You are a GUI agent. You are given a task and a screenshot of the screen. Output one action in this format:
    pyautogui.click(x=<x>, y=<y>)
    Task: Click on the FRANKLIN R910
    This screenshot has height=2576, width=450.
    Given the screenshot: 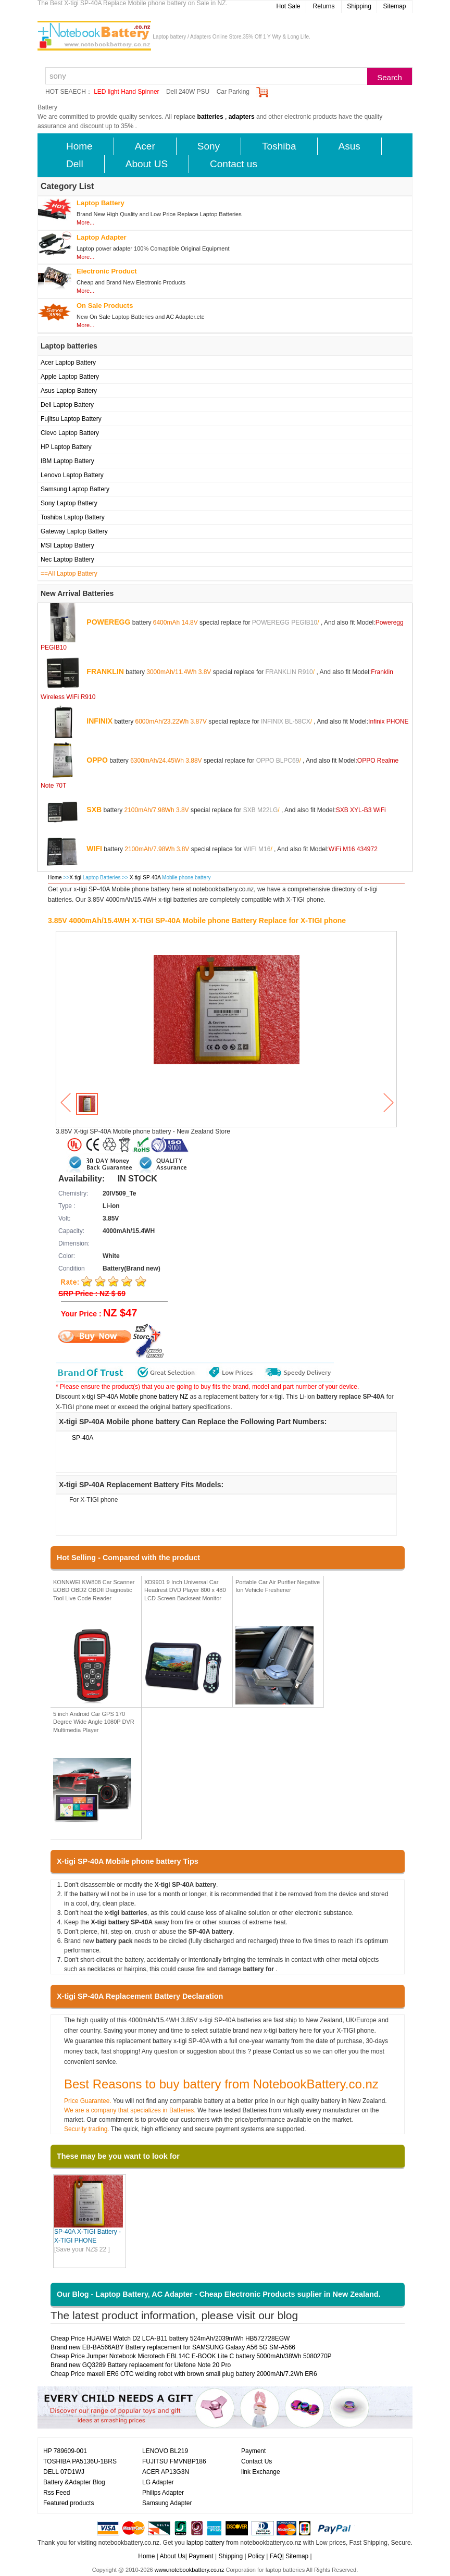 What is the action you would take?
    pyautogui.click(x=288, y=671)
    